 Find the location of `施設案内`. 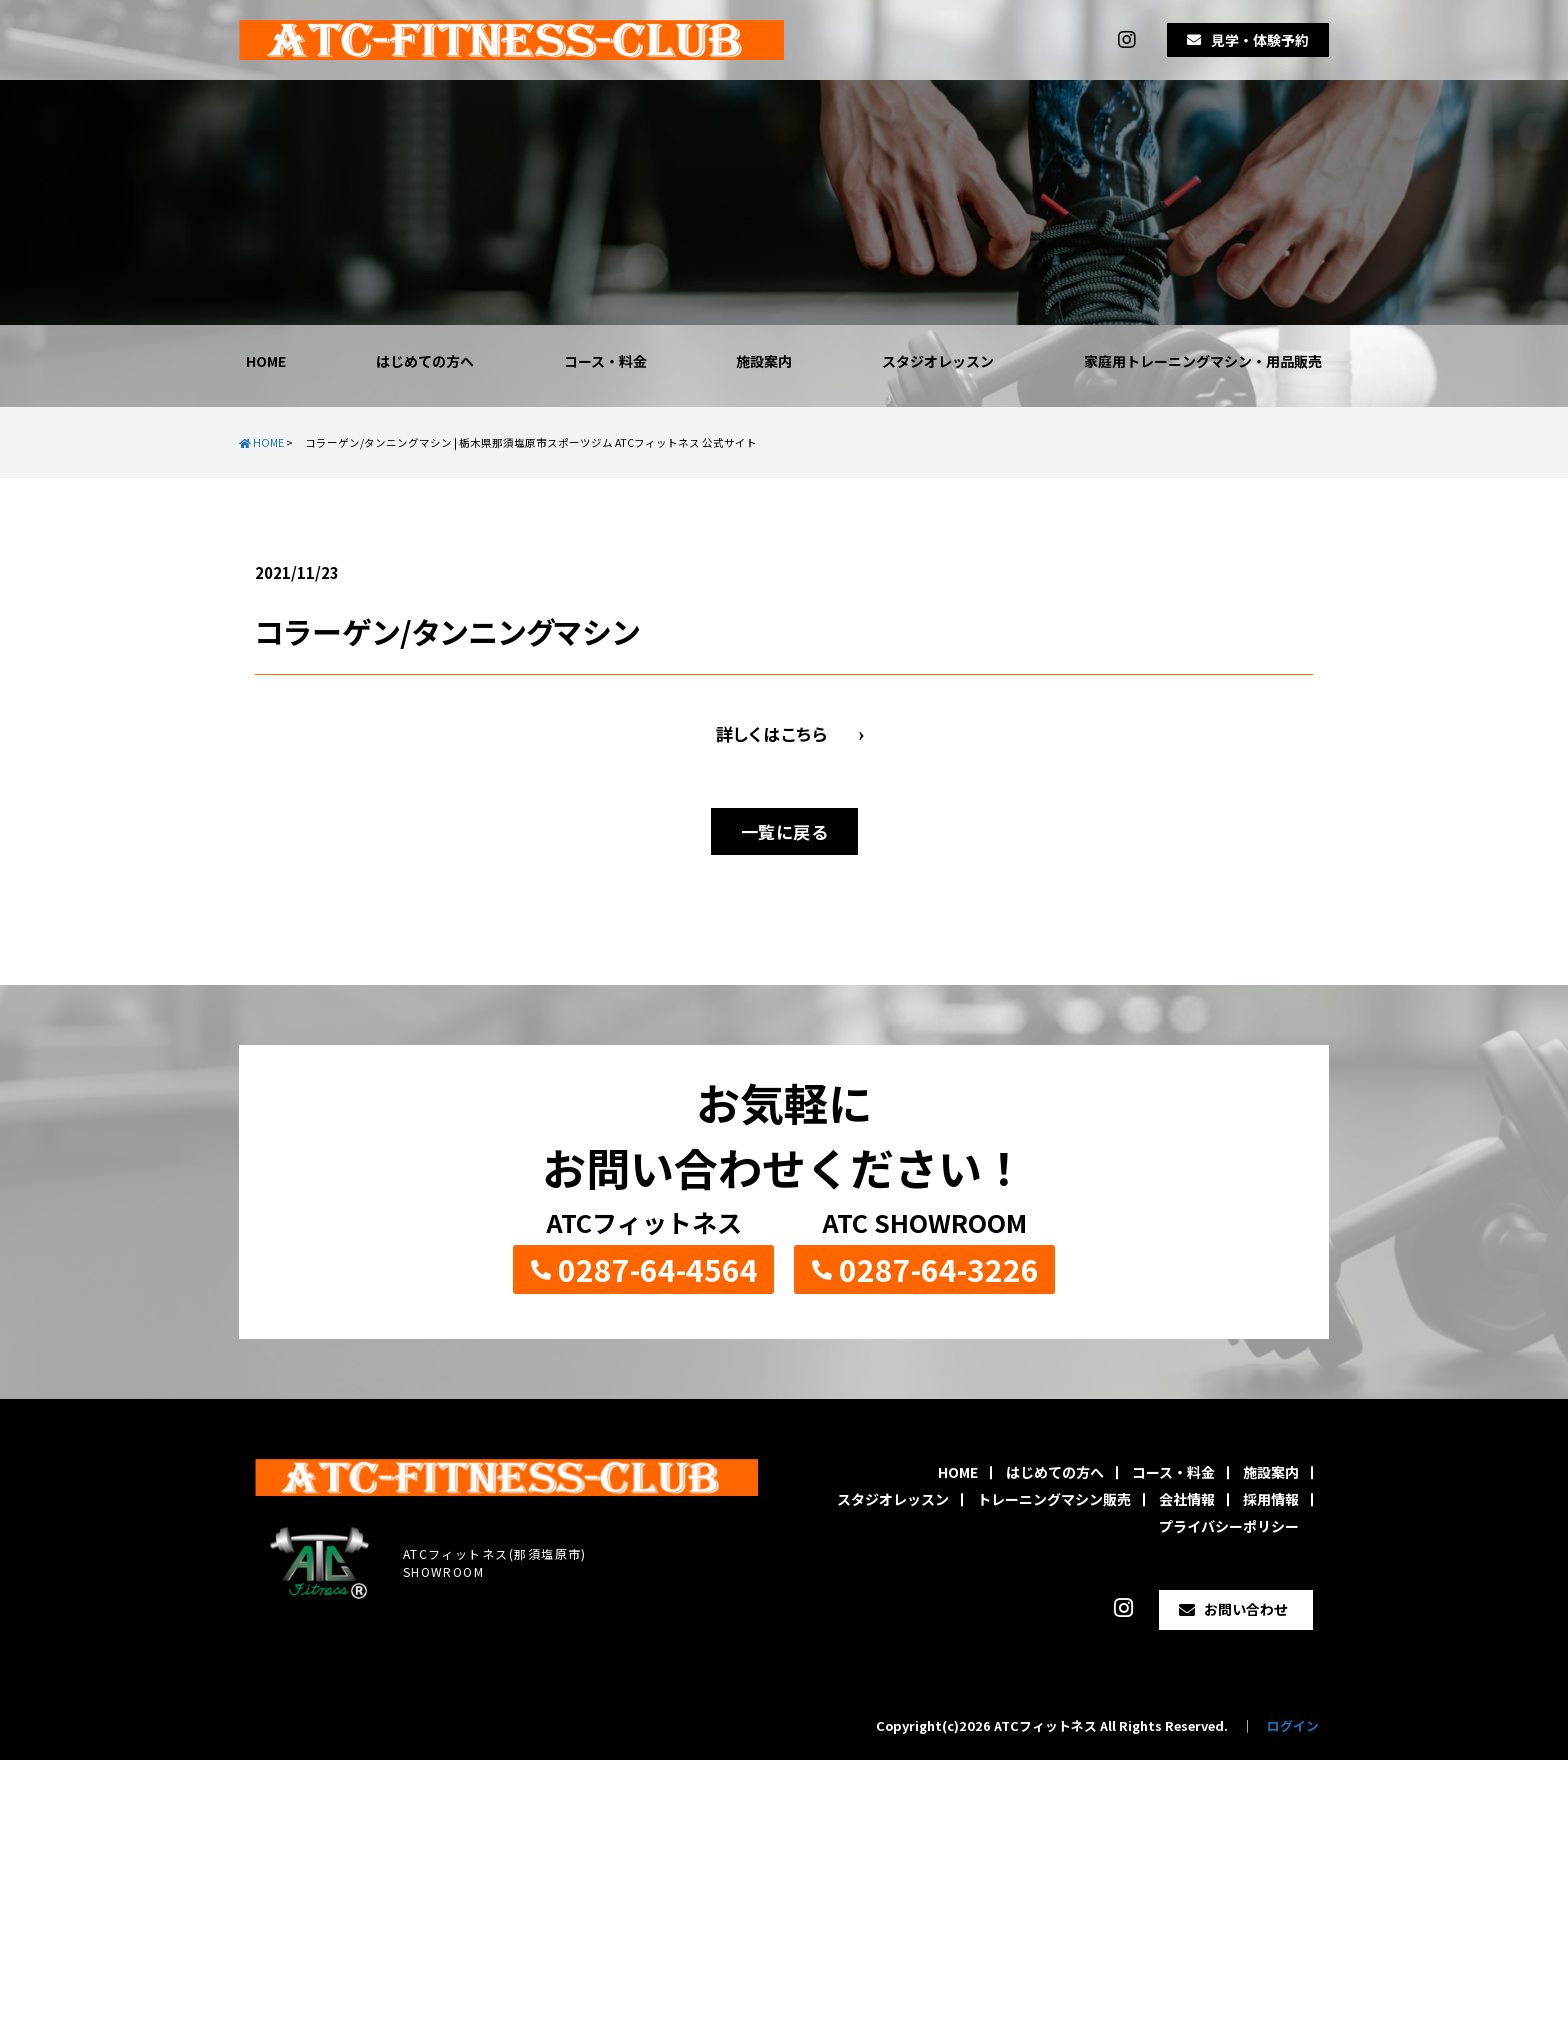

施設案内 is located at coordinates (764, 361).